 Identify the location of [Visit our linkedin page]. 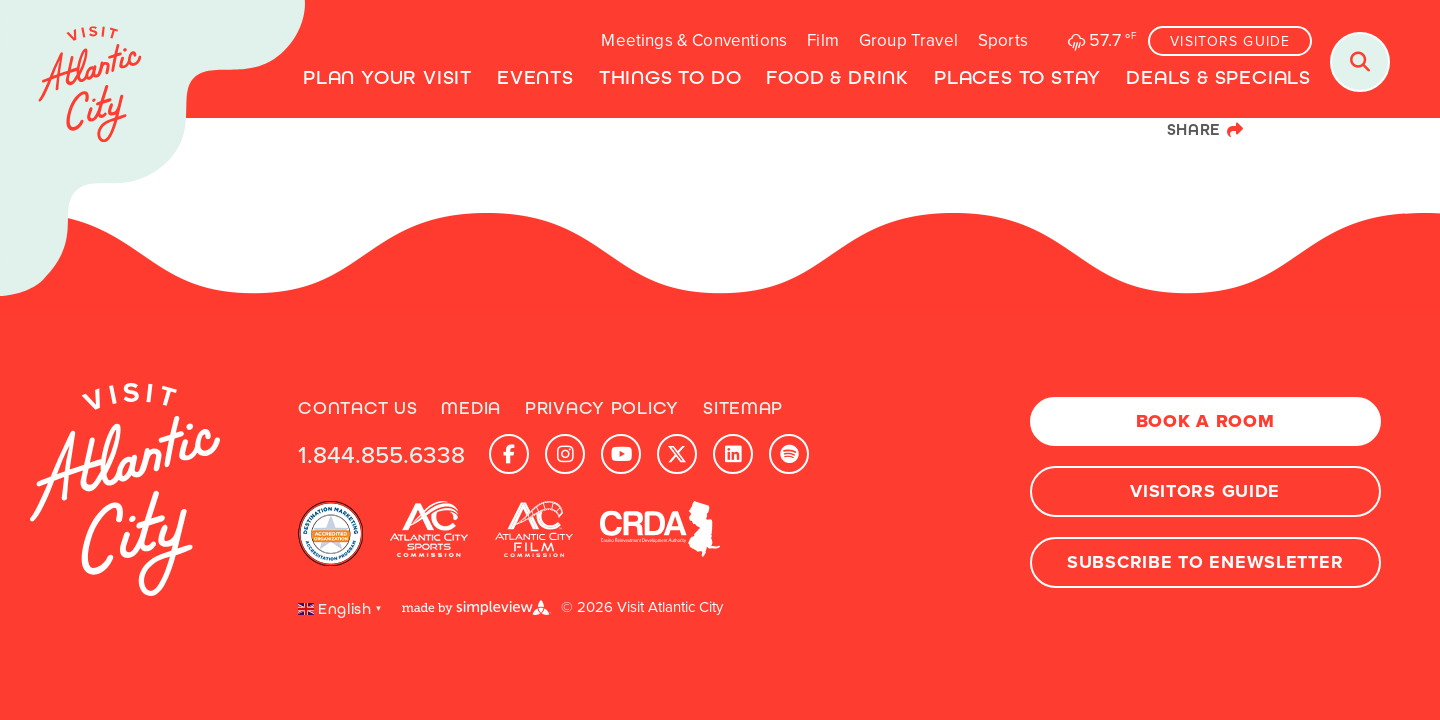
(733, 454).